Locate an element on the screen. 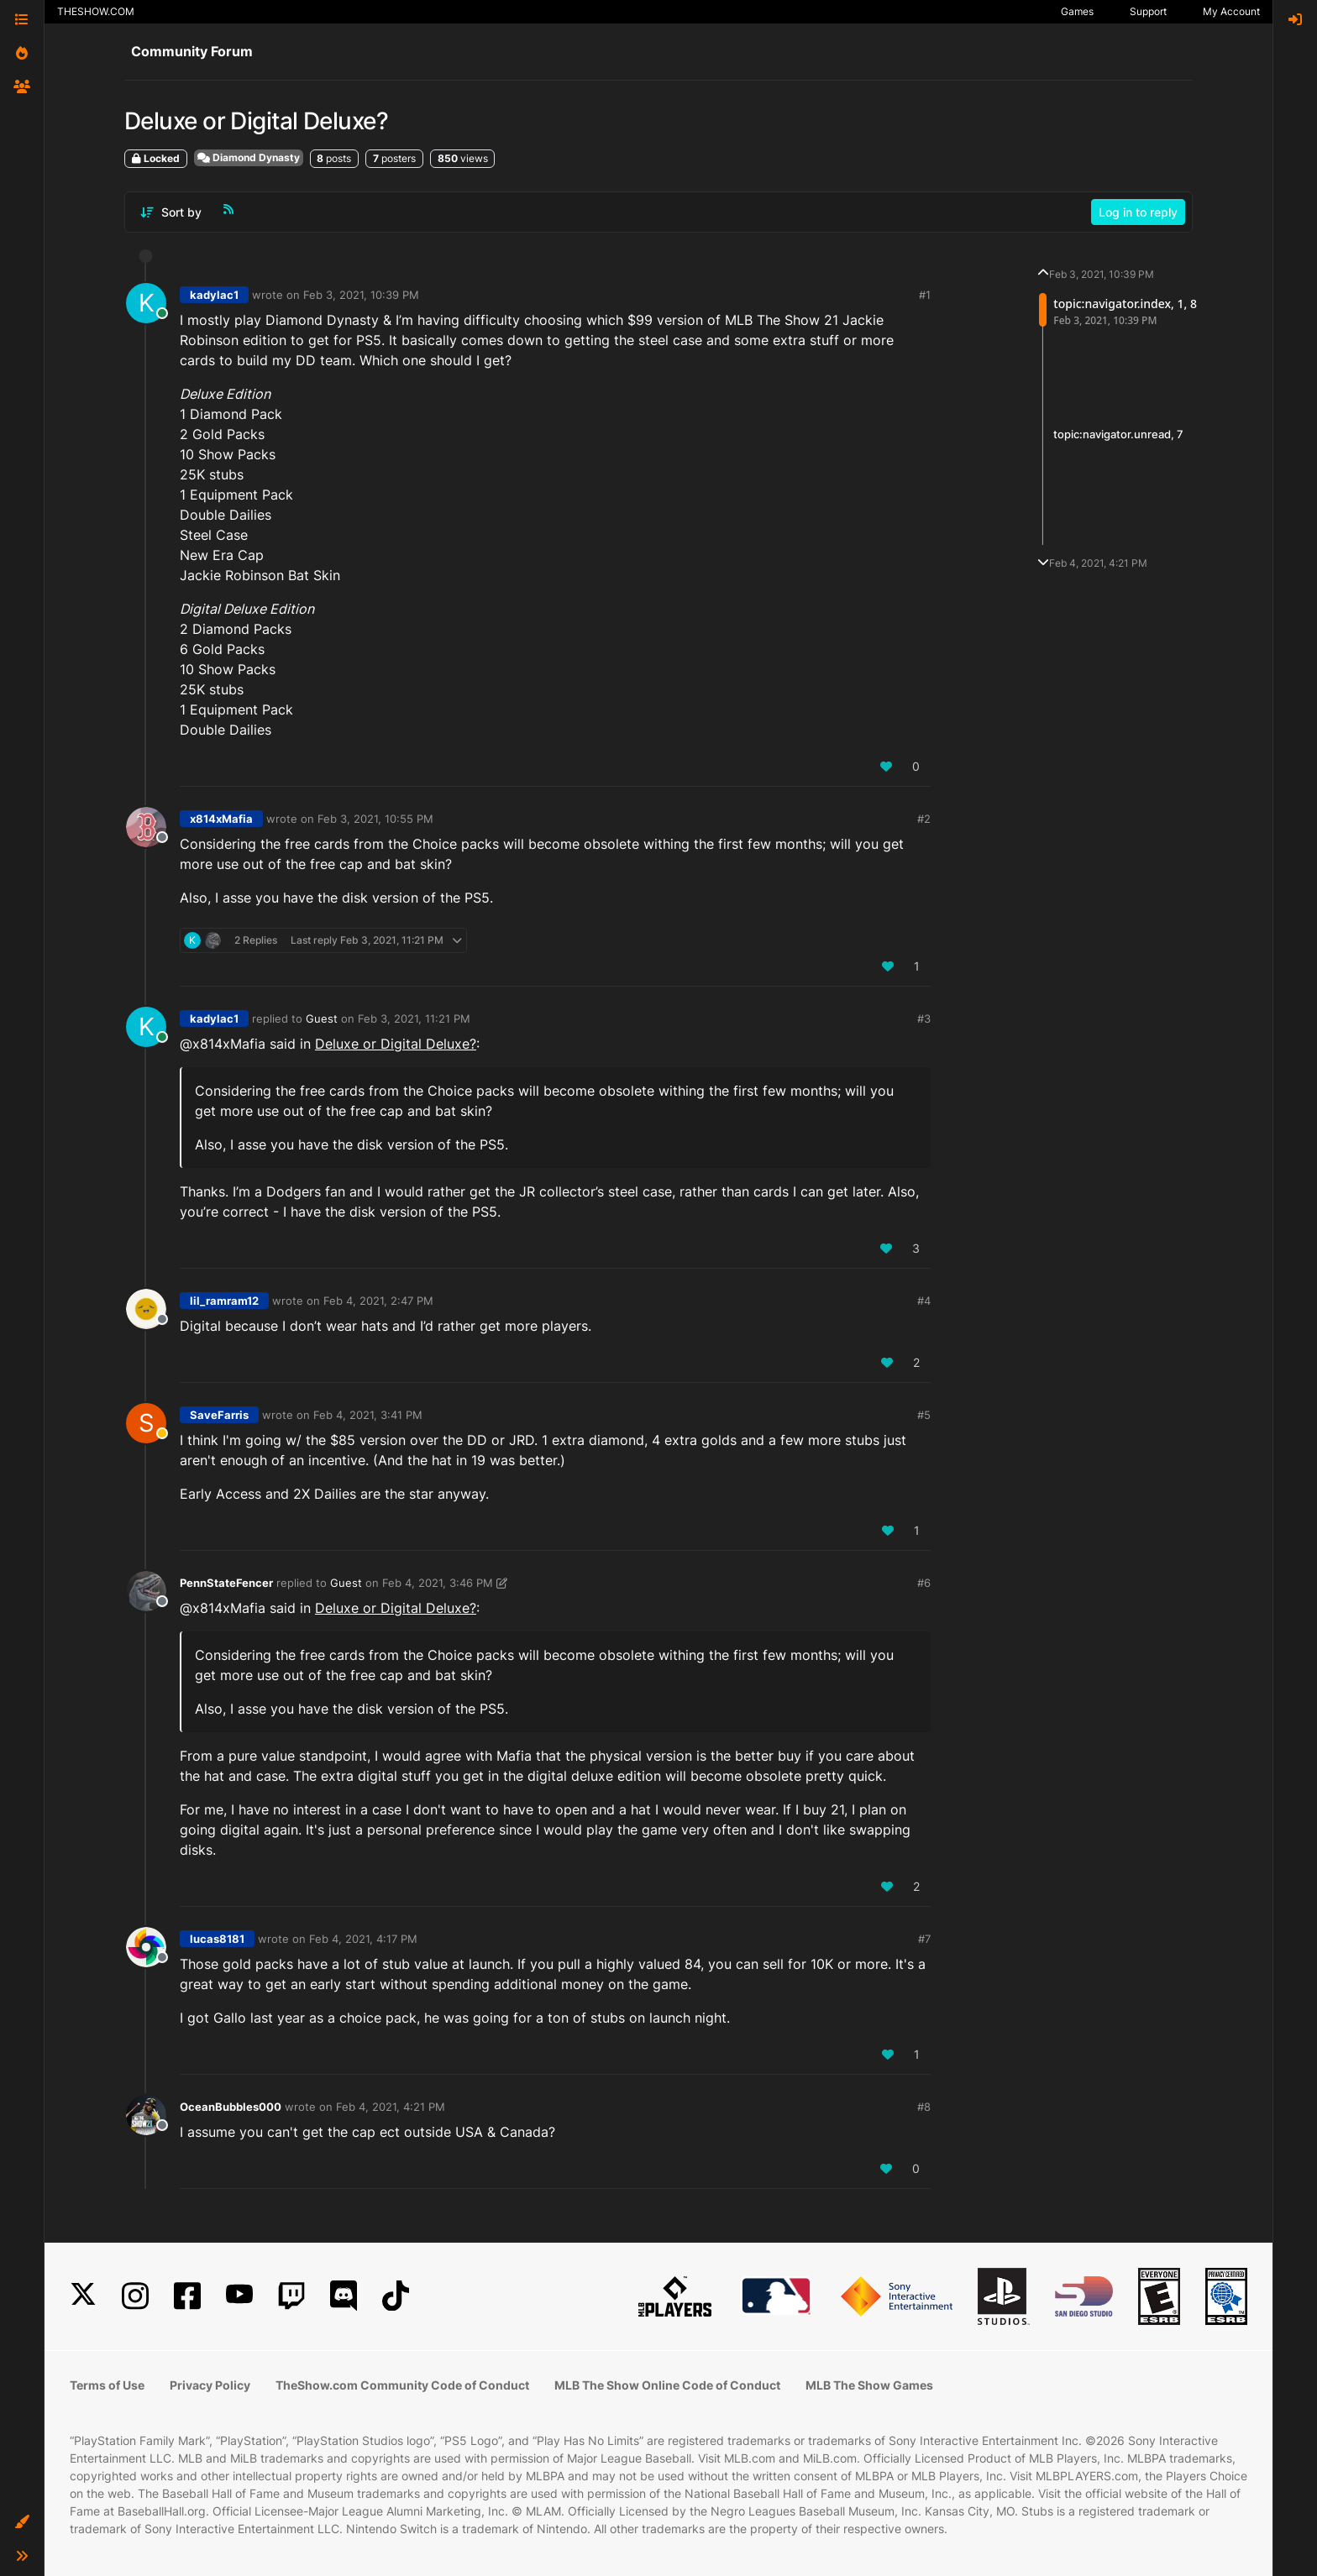 The height and width of the screenshot is (2576, 1317). #5 is located at coordinates (924, 1415).